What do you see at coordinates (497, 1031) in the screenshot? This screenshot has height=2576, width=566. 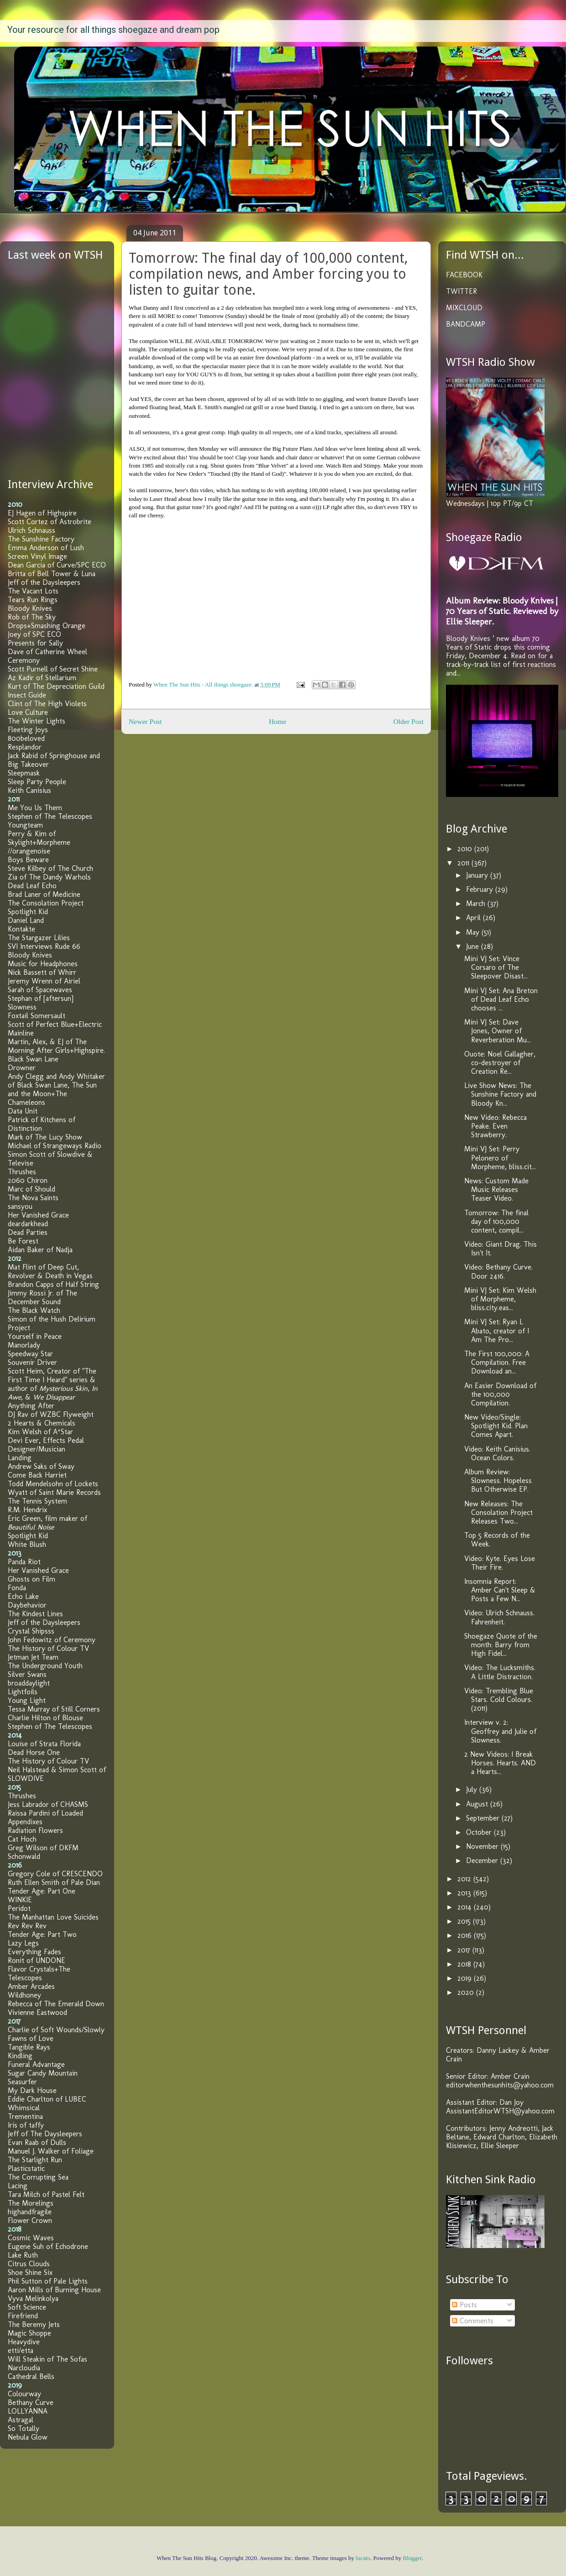 I see `Mini VJ Set: Dave Jones, Owner of Reverberation Mu...` at bounding box center [497, 1031].